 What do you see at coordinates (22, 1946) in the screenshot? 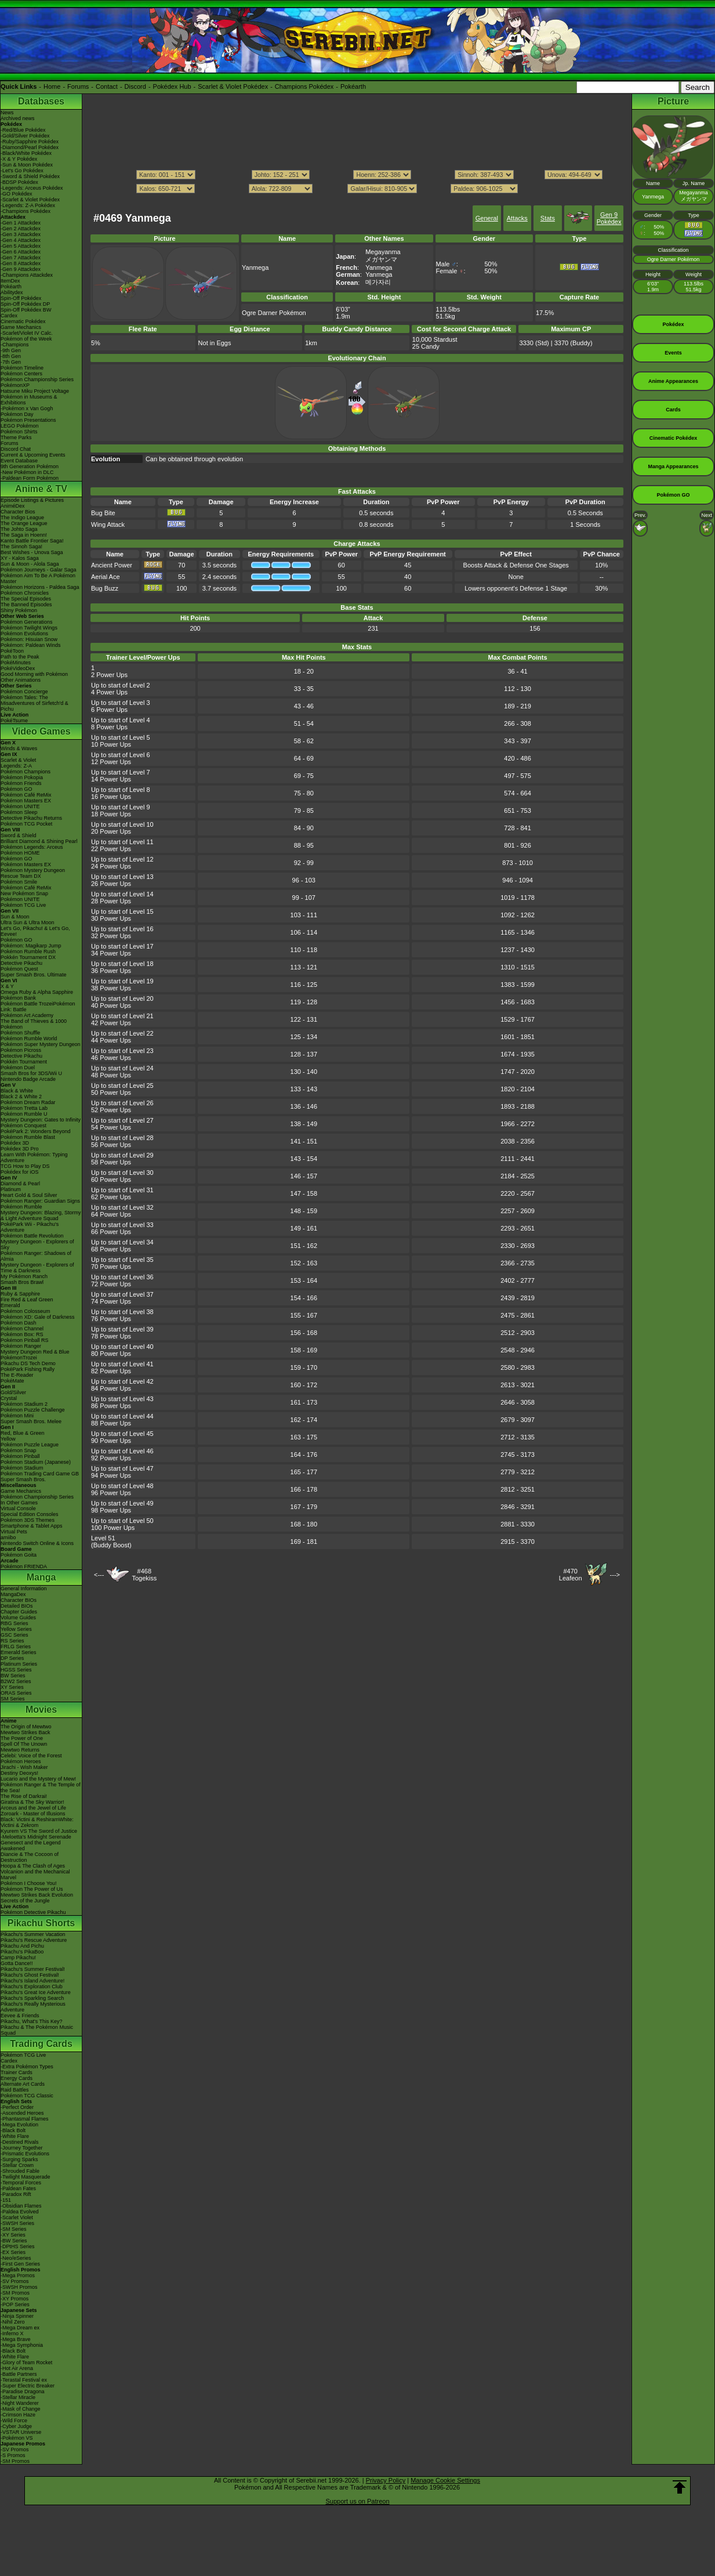
I see `Pikachu And Pichu` at bounding box center [22, 1946].